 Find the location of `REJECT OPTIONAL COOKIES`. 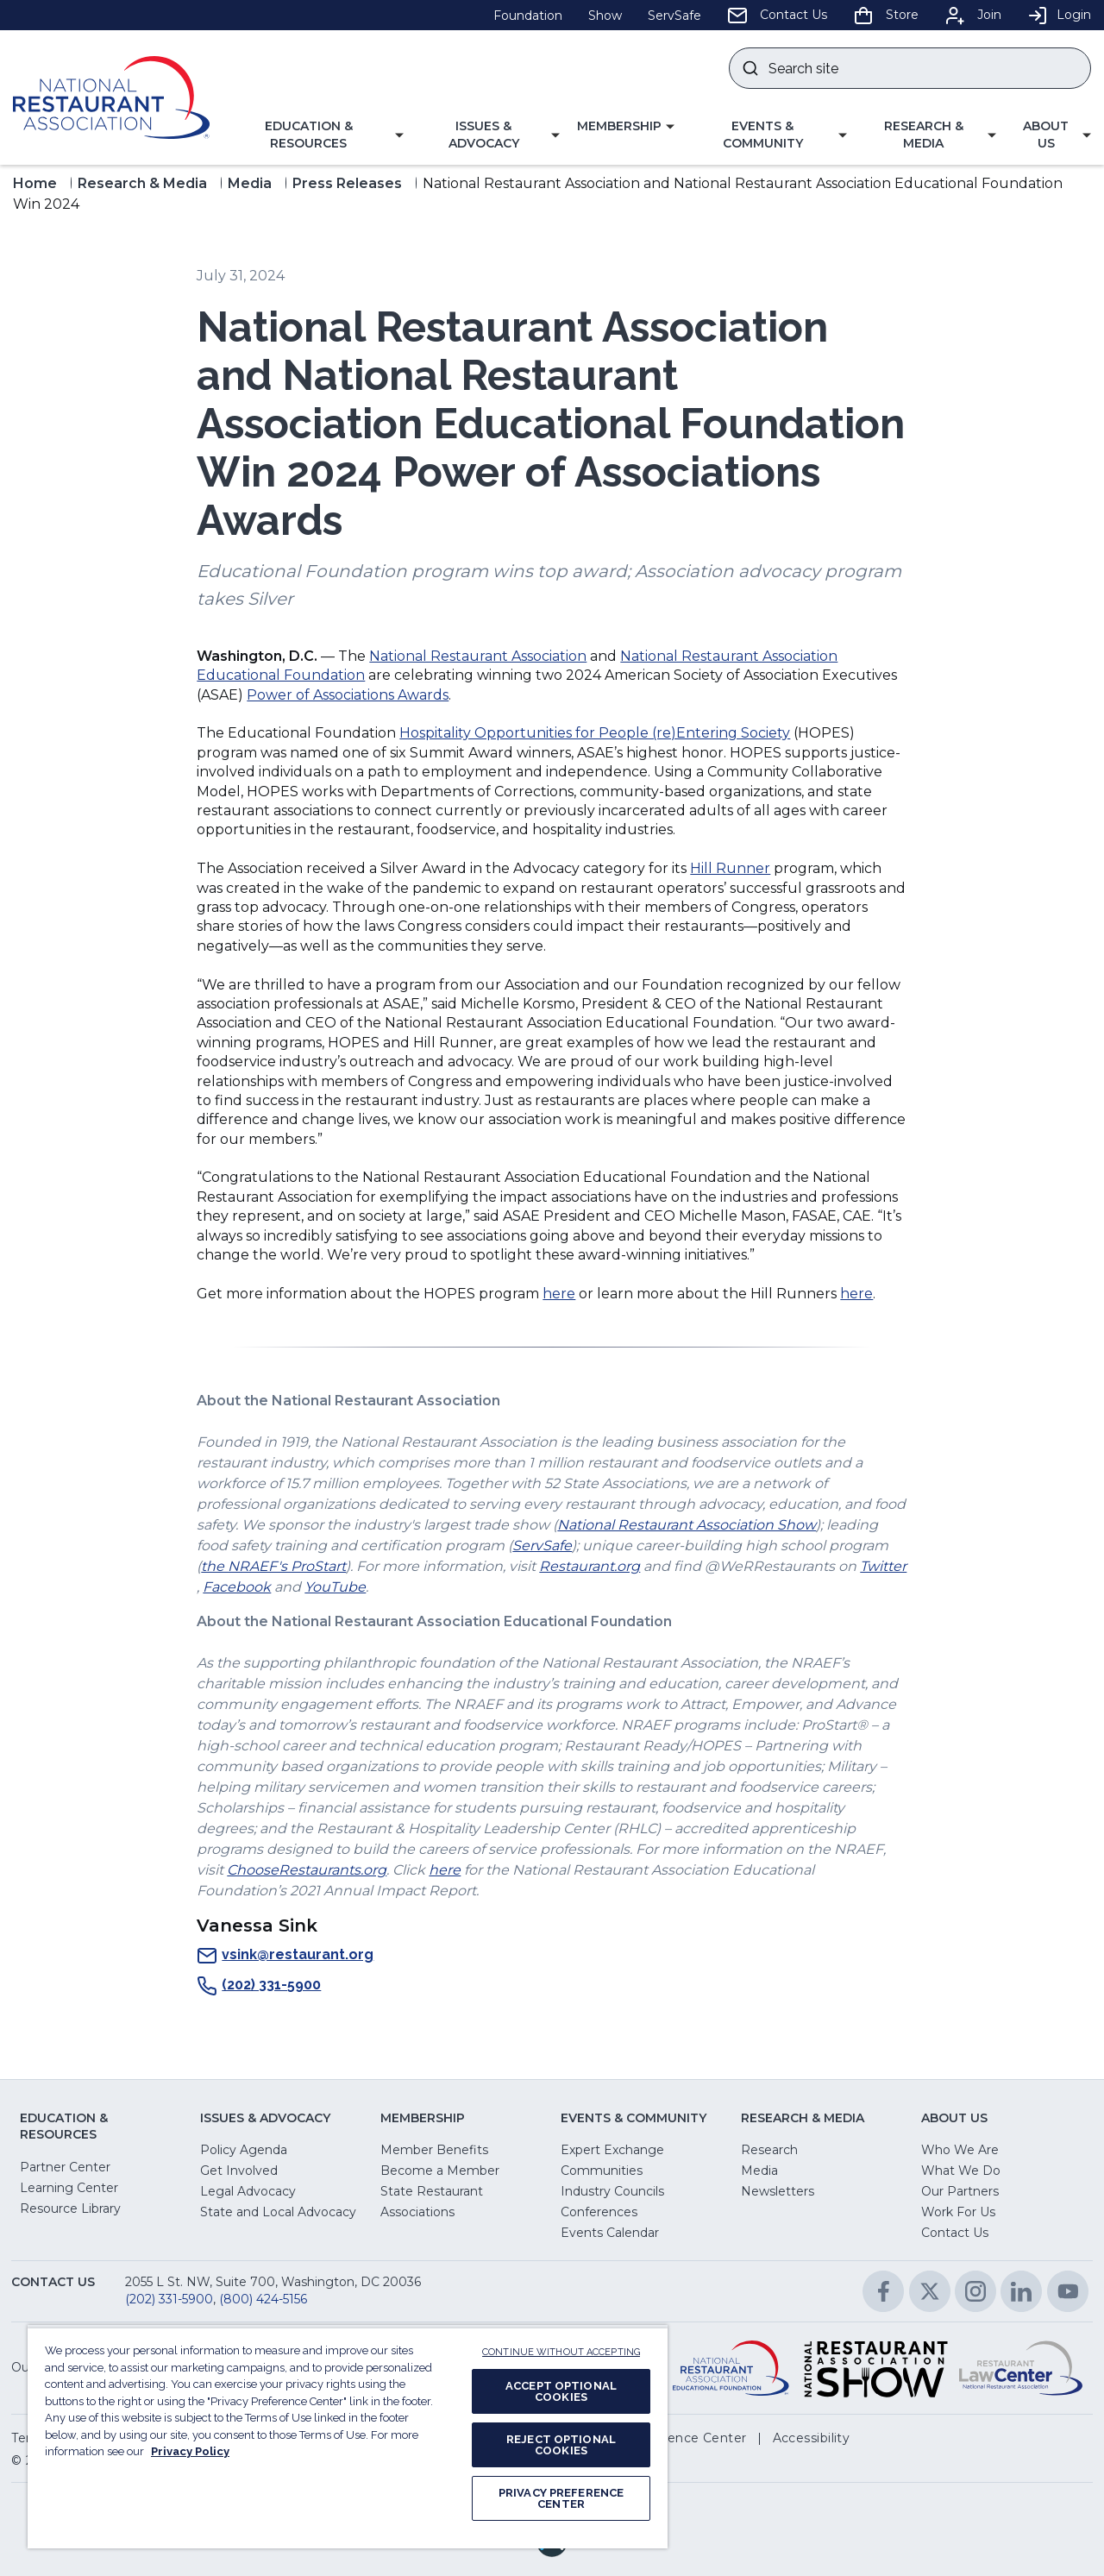

REJECT OPTIONAL COOKIES is located at coordinates (561, 2445).